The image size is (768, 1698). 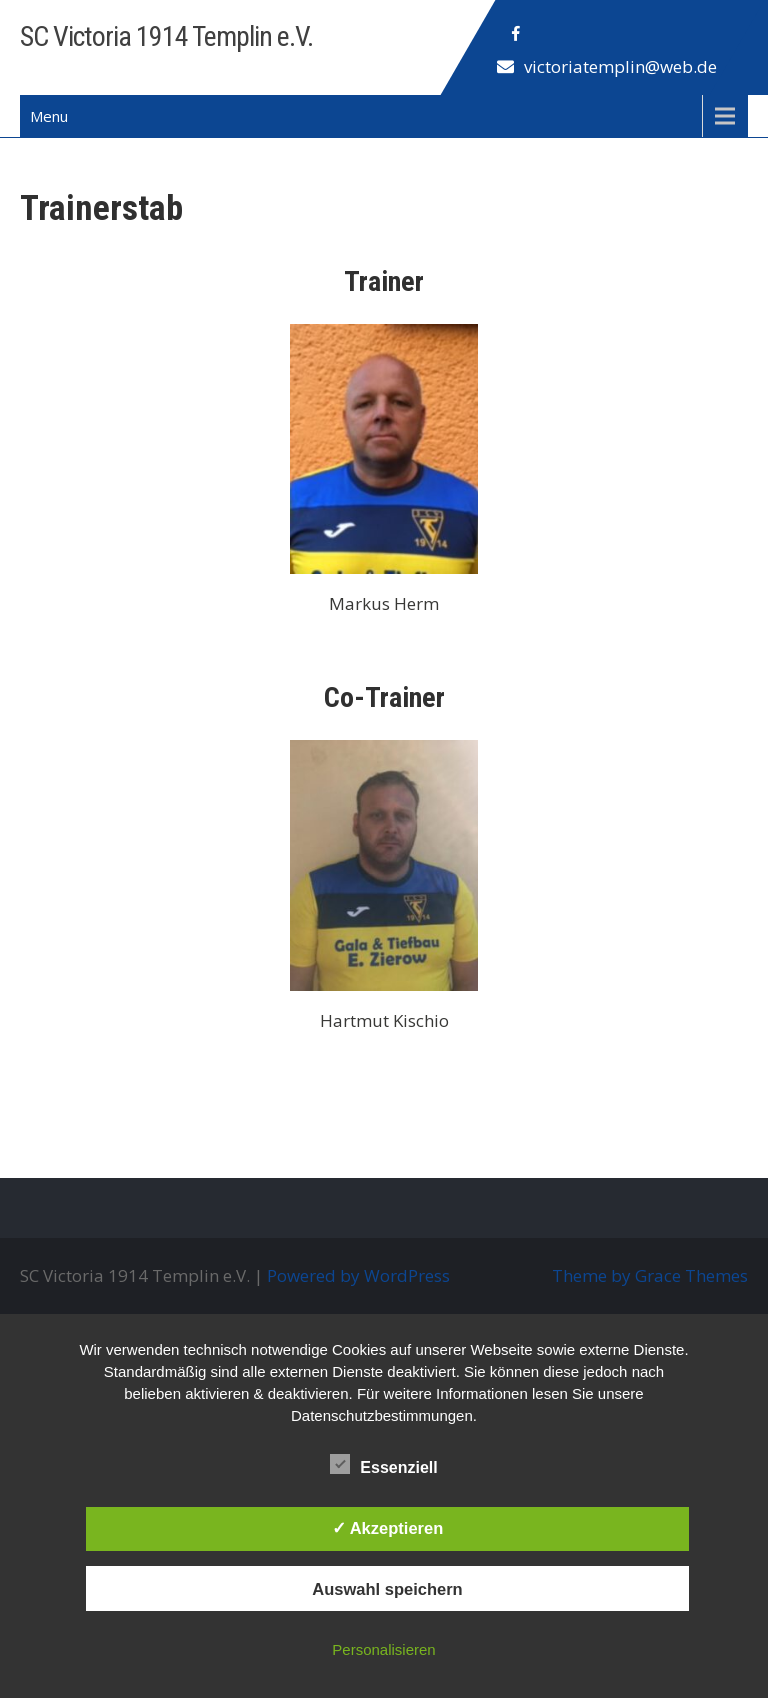 I want to click on ✓ Akzeptieren, so click(x=388, y=1528).